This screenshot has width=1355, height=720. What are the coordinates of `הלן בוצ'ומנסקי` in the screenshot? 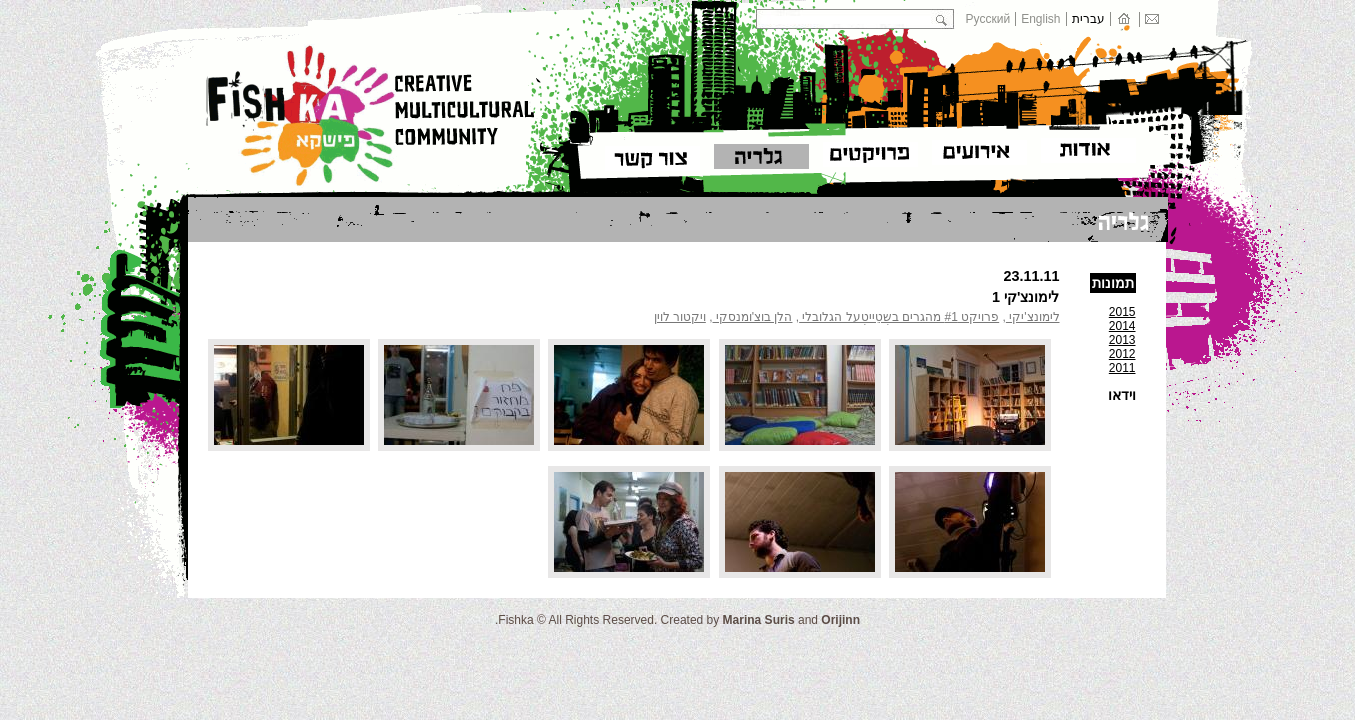 It's located at (753, 317).